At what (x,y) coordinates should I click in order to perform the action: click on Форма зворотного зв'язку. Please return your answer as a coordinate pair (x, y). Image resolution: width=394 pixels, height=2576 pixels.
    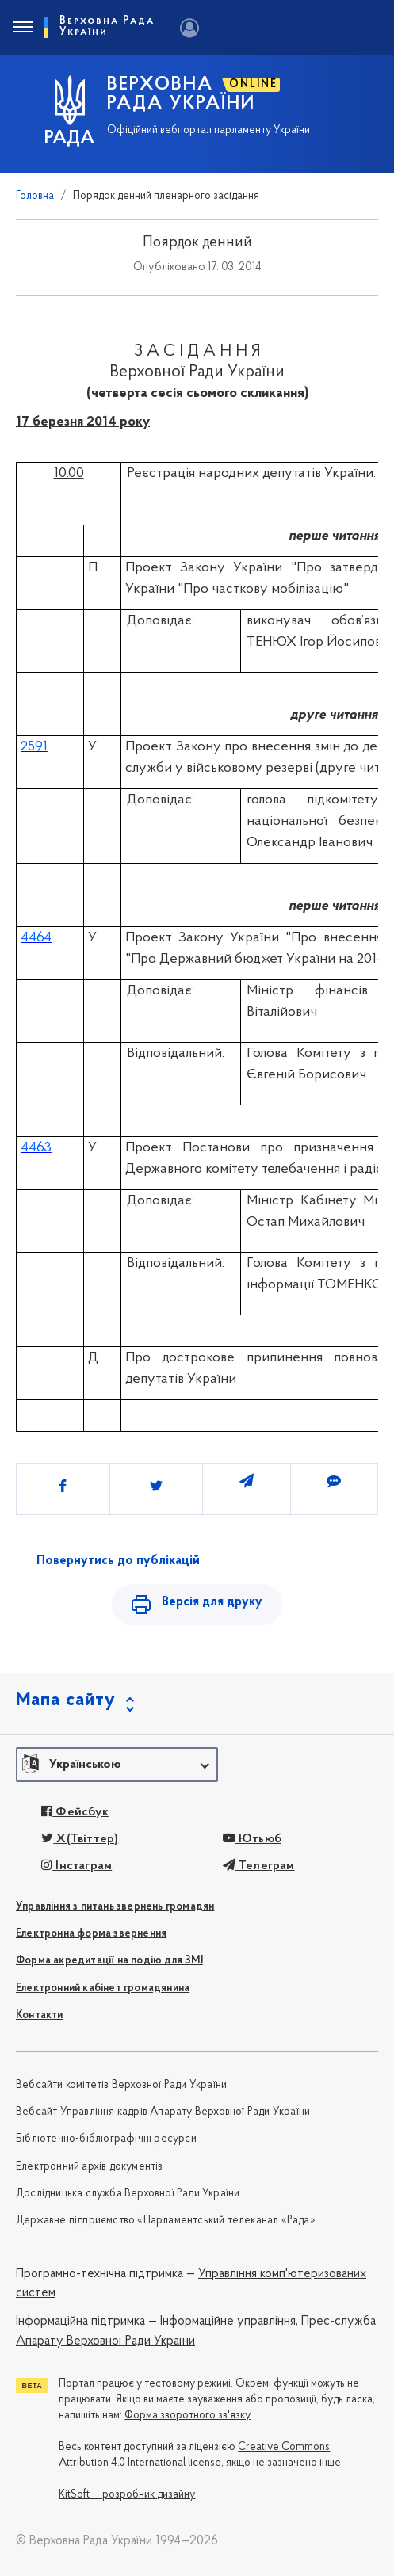
    Looking at the image, I should click on (187, 2415).